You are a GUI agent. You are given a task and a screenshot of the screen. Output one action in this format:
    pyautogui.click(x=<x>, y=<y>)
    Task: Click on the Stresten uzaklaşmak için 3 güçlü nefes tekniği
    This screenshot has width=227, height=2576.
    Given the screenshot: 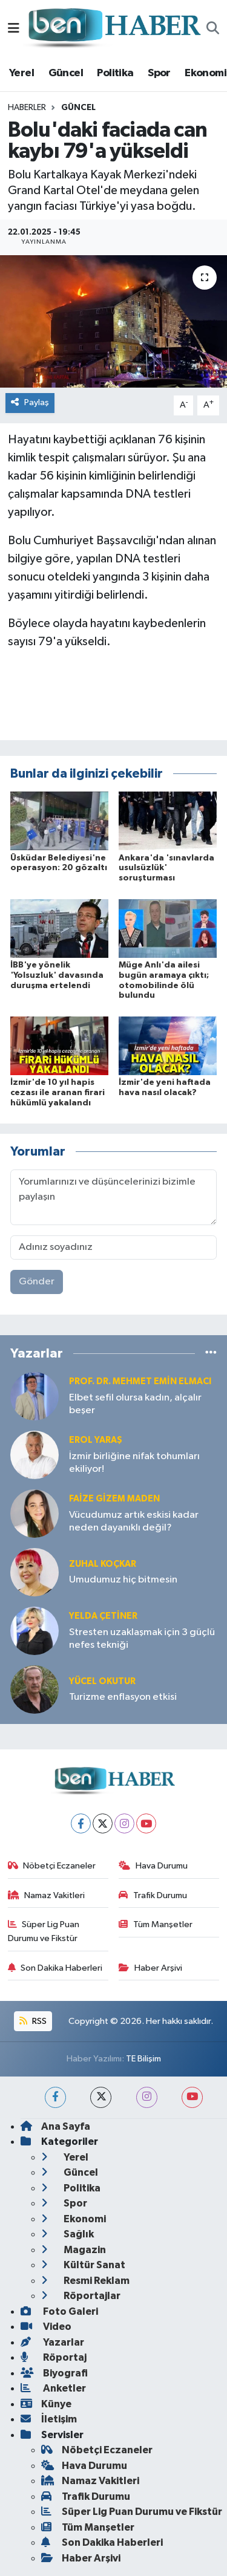 What is the action you would take?
    pyautogui.click(x=142, y=1638)
    